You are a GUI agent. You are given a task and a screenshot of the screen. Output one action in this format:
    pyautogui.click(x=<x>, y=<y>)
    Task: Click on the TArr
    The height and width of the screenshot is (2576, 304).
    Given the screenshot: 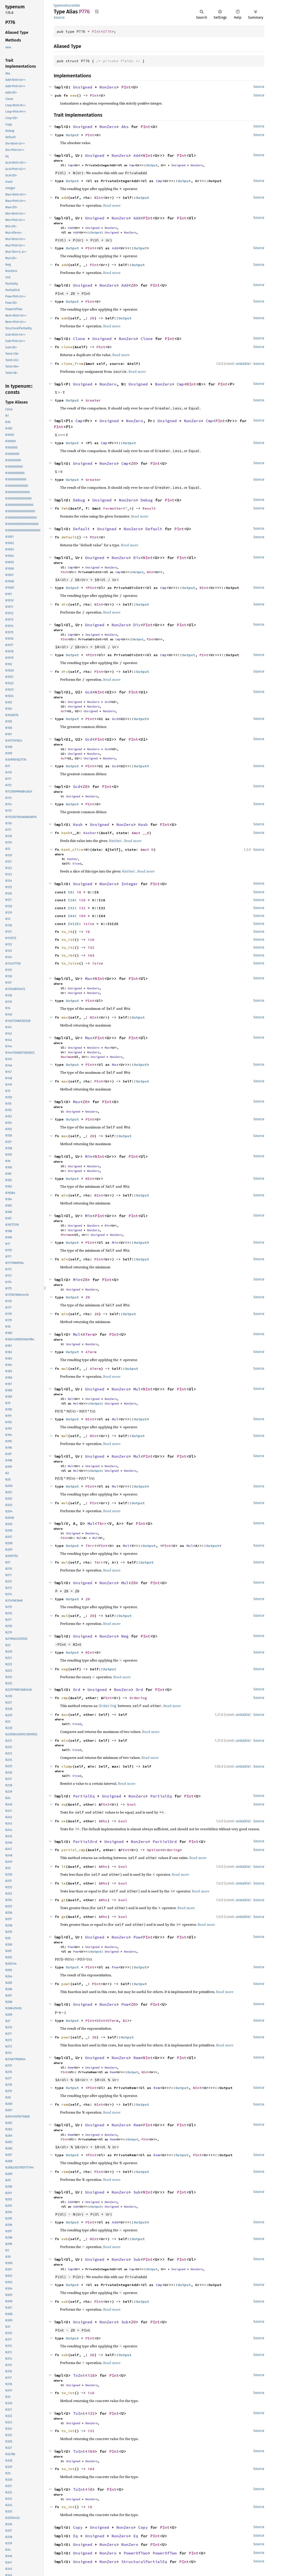 What is the action you would take?
    pyautogui.click(x=102, y=1523)
    